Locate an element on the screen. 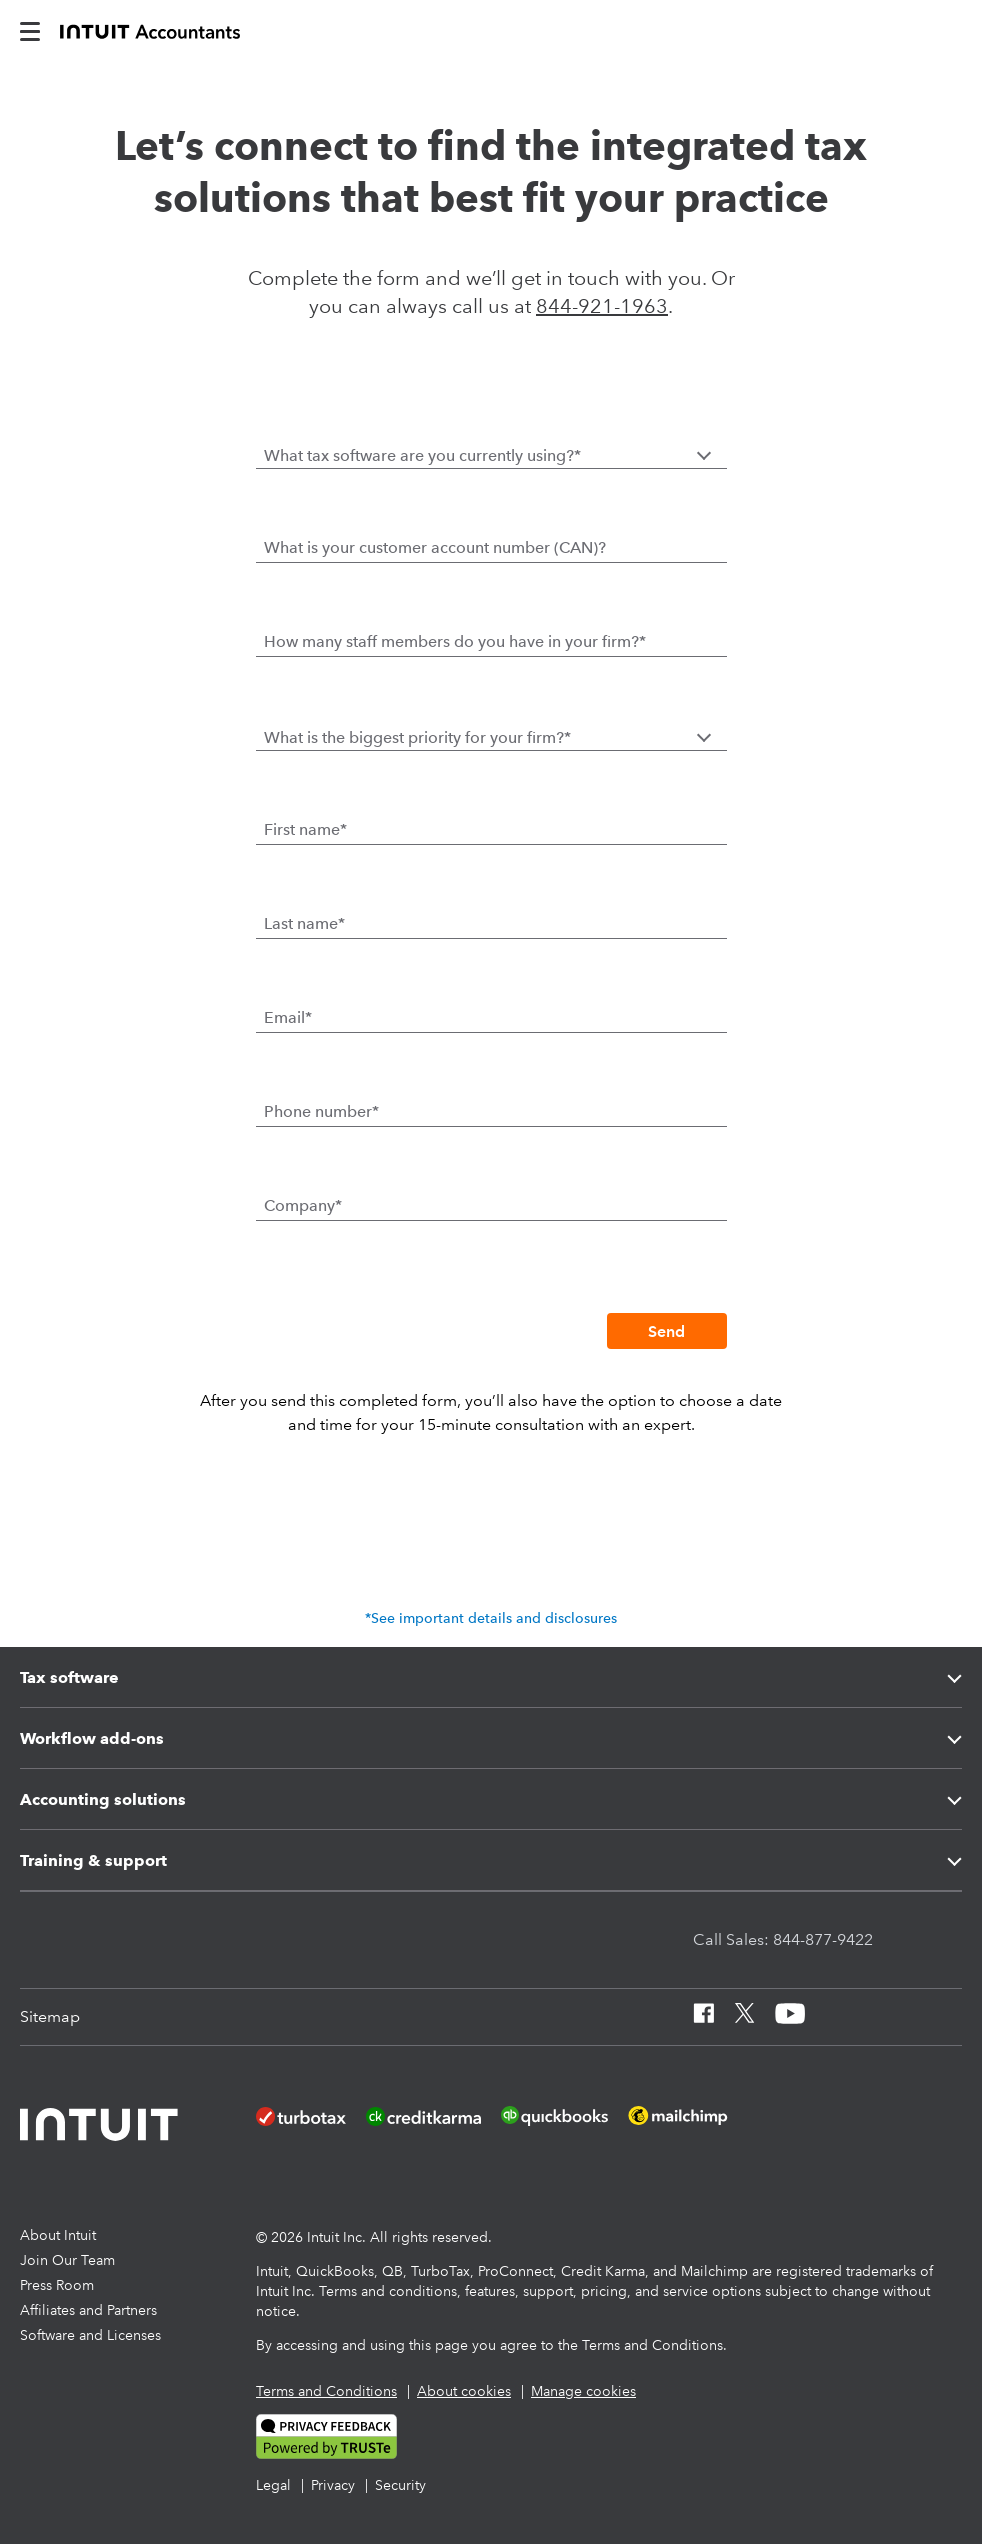  [First name] is located at coordinates (491, 829).